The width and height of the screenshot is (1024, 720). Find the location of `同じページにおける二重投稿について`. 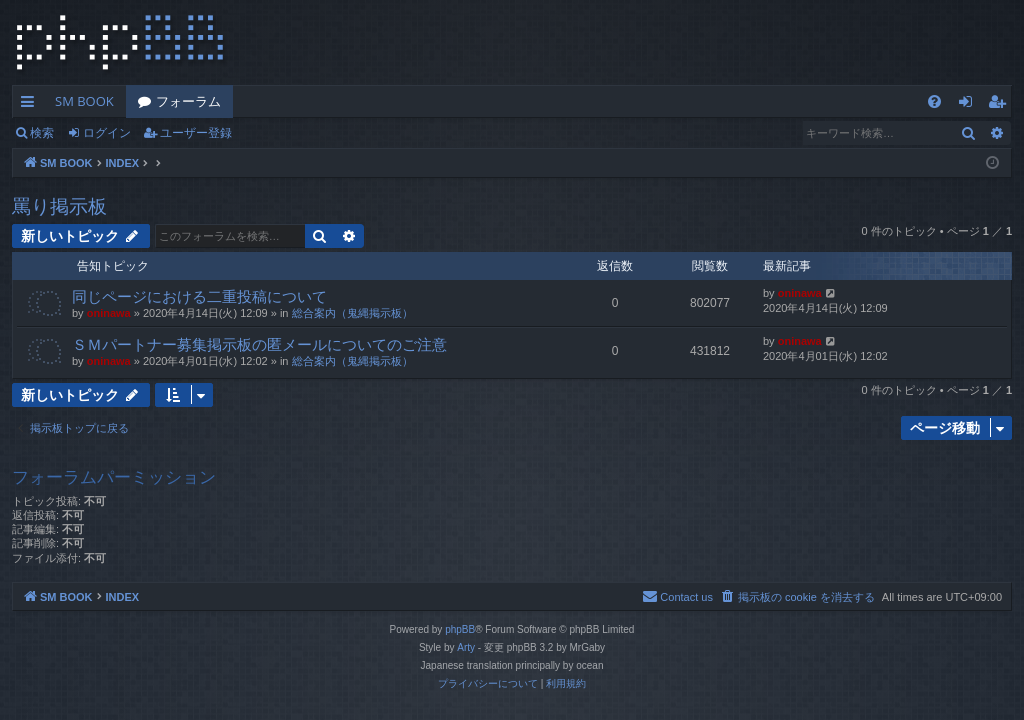

同じページにおける二重投稿について is located at coordinates (199, 296).